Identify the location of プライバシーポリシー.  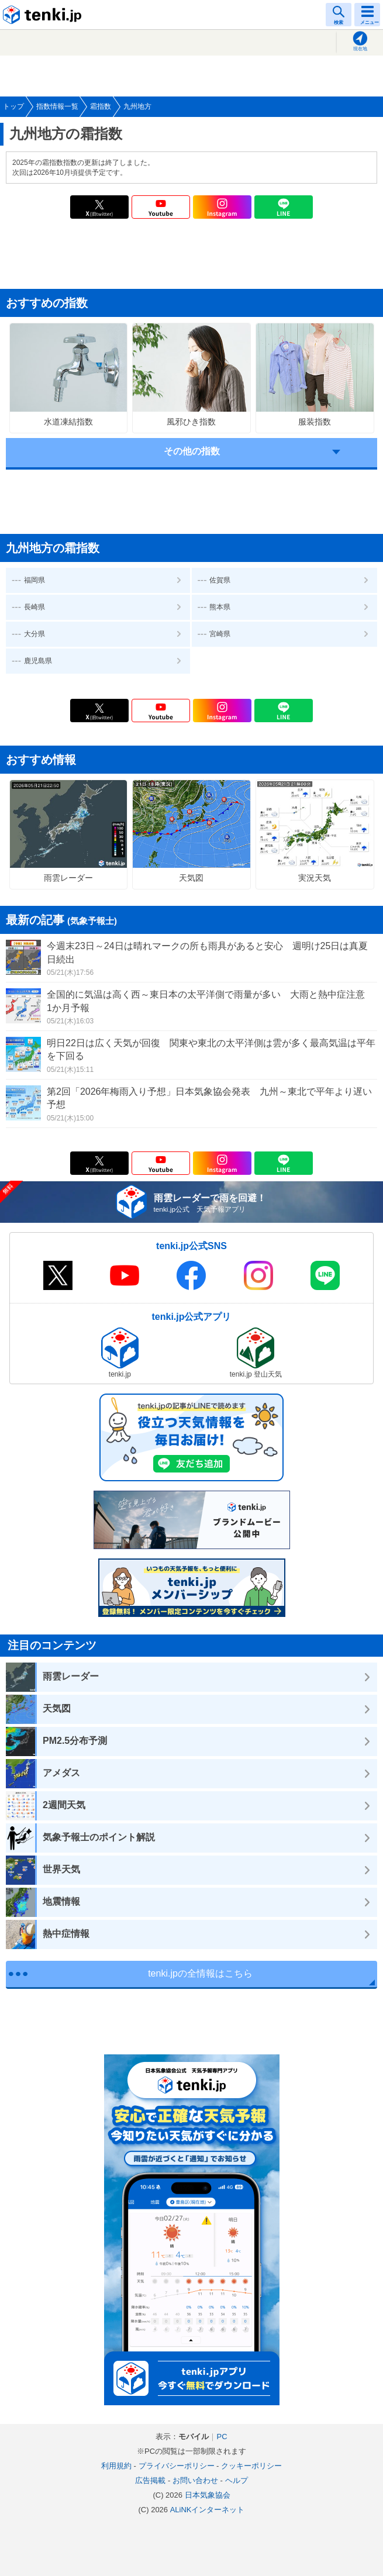
(177, 2465).